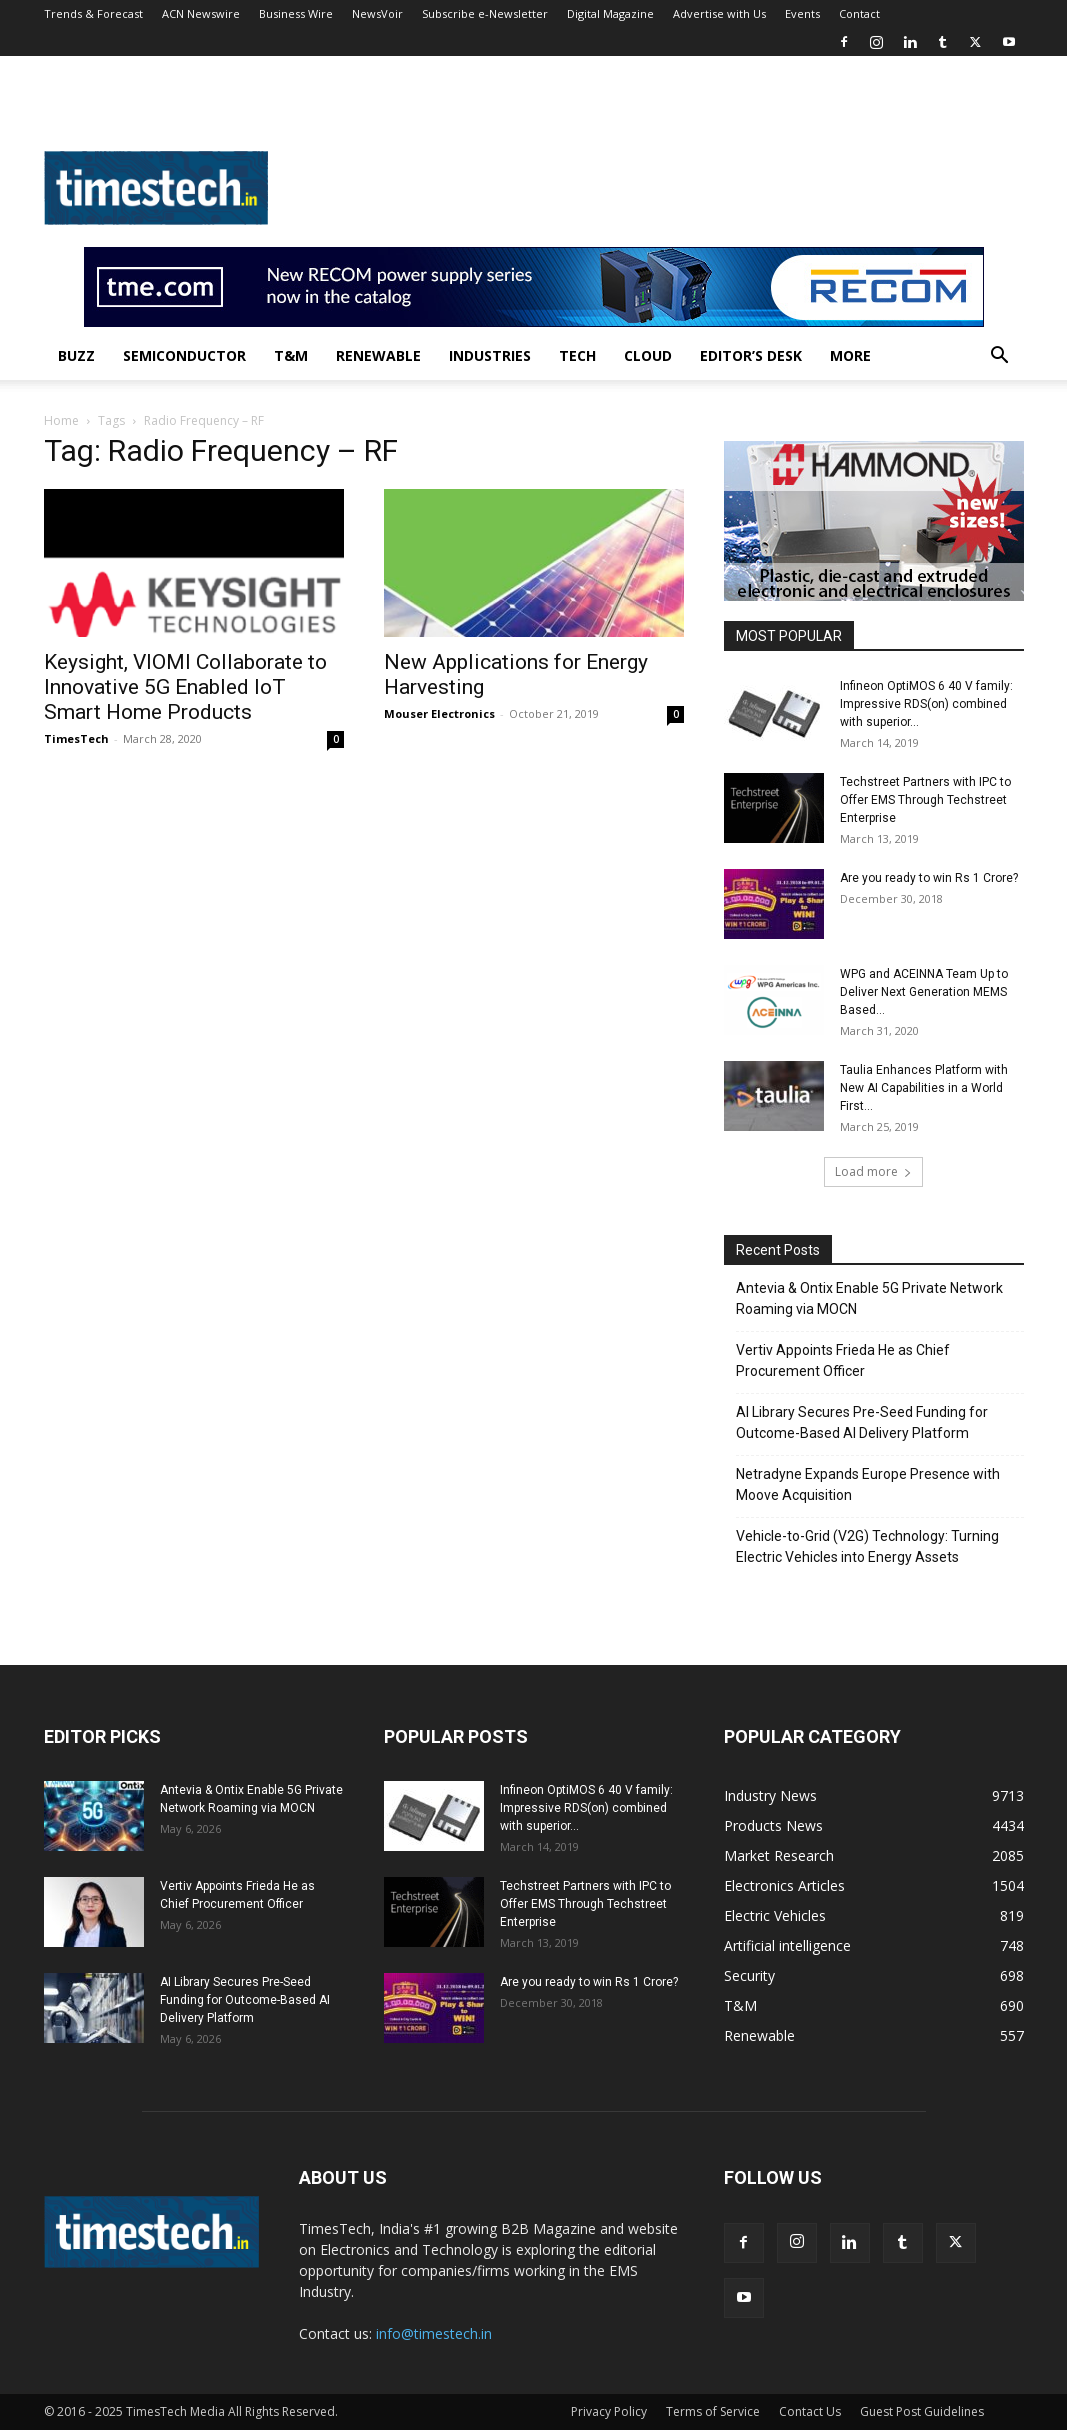 The height and width of the screenshot is (2430, 1067). I want to click on Contact, so click(859, 13).